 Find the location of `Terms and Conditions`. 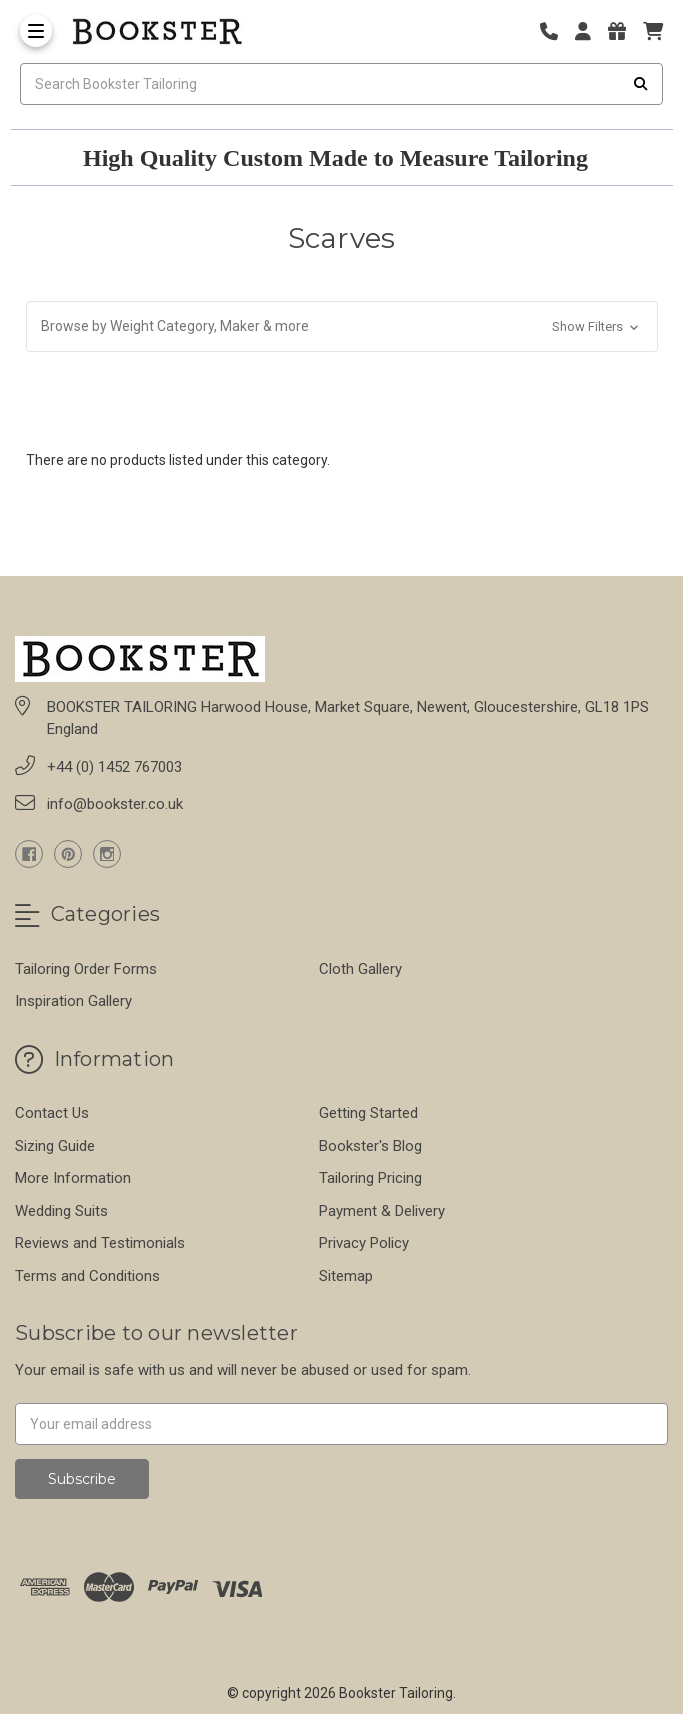

Terms and Conditions is located at coordinates (87, 1276).